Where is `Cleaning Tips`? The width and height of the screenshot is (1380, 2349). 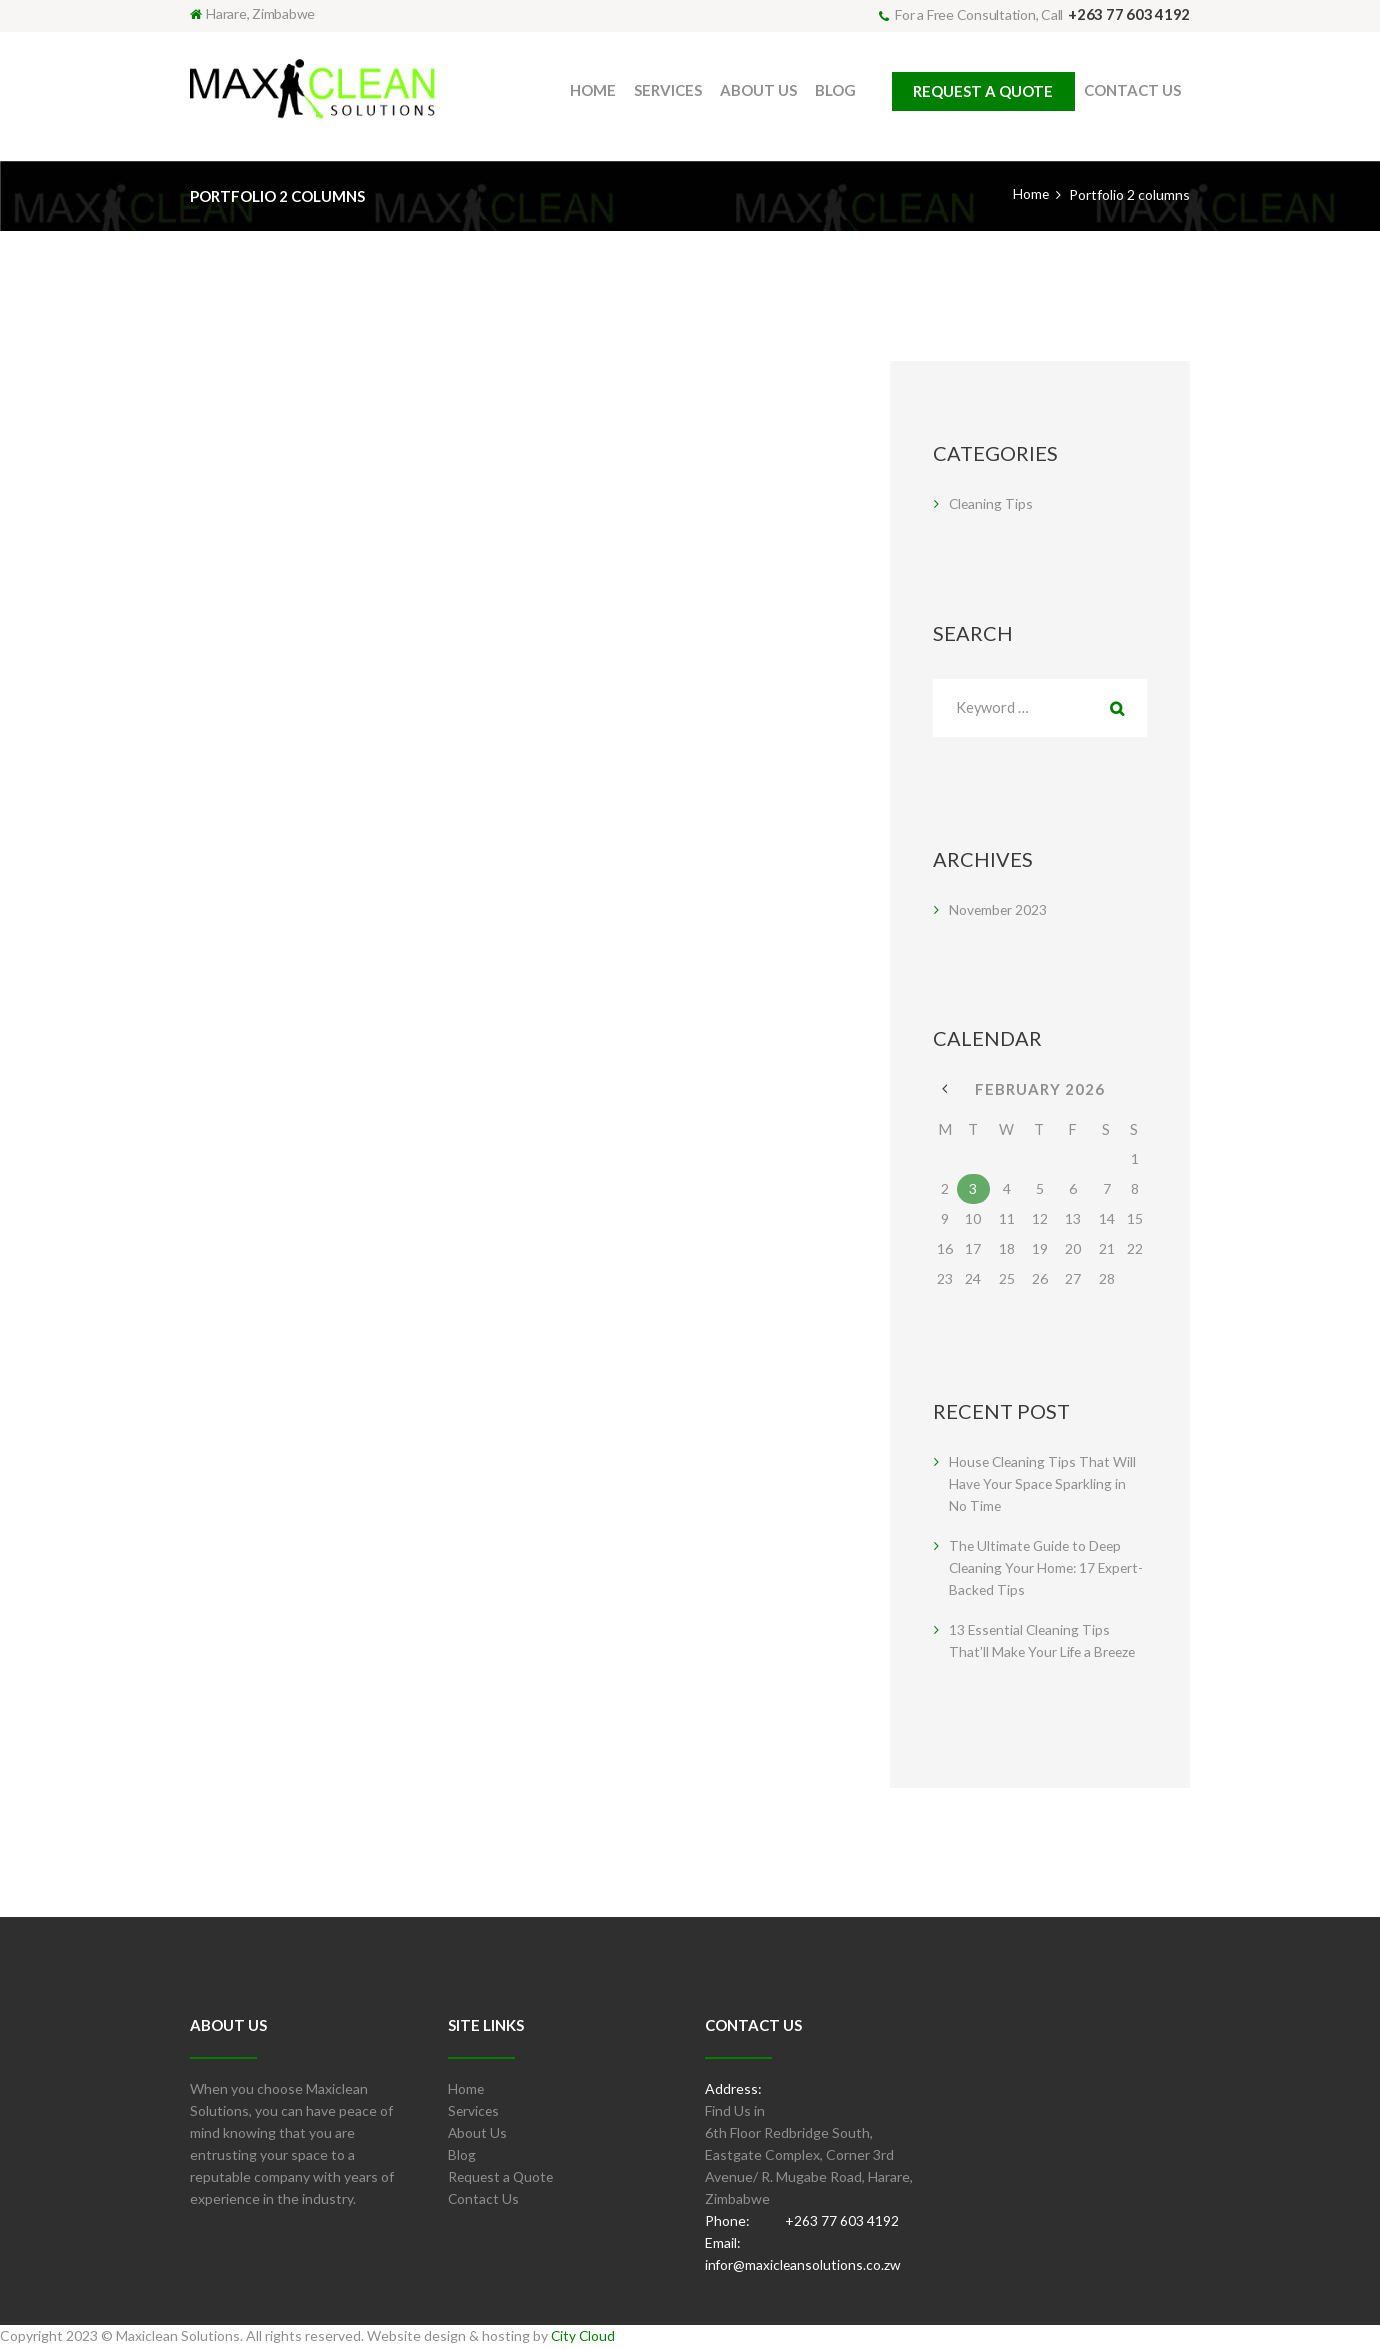
Cleaning Tips is located at coordinates (992, 503).